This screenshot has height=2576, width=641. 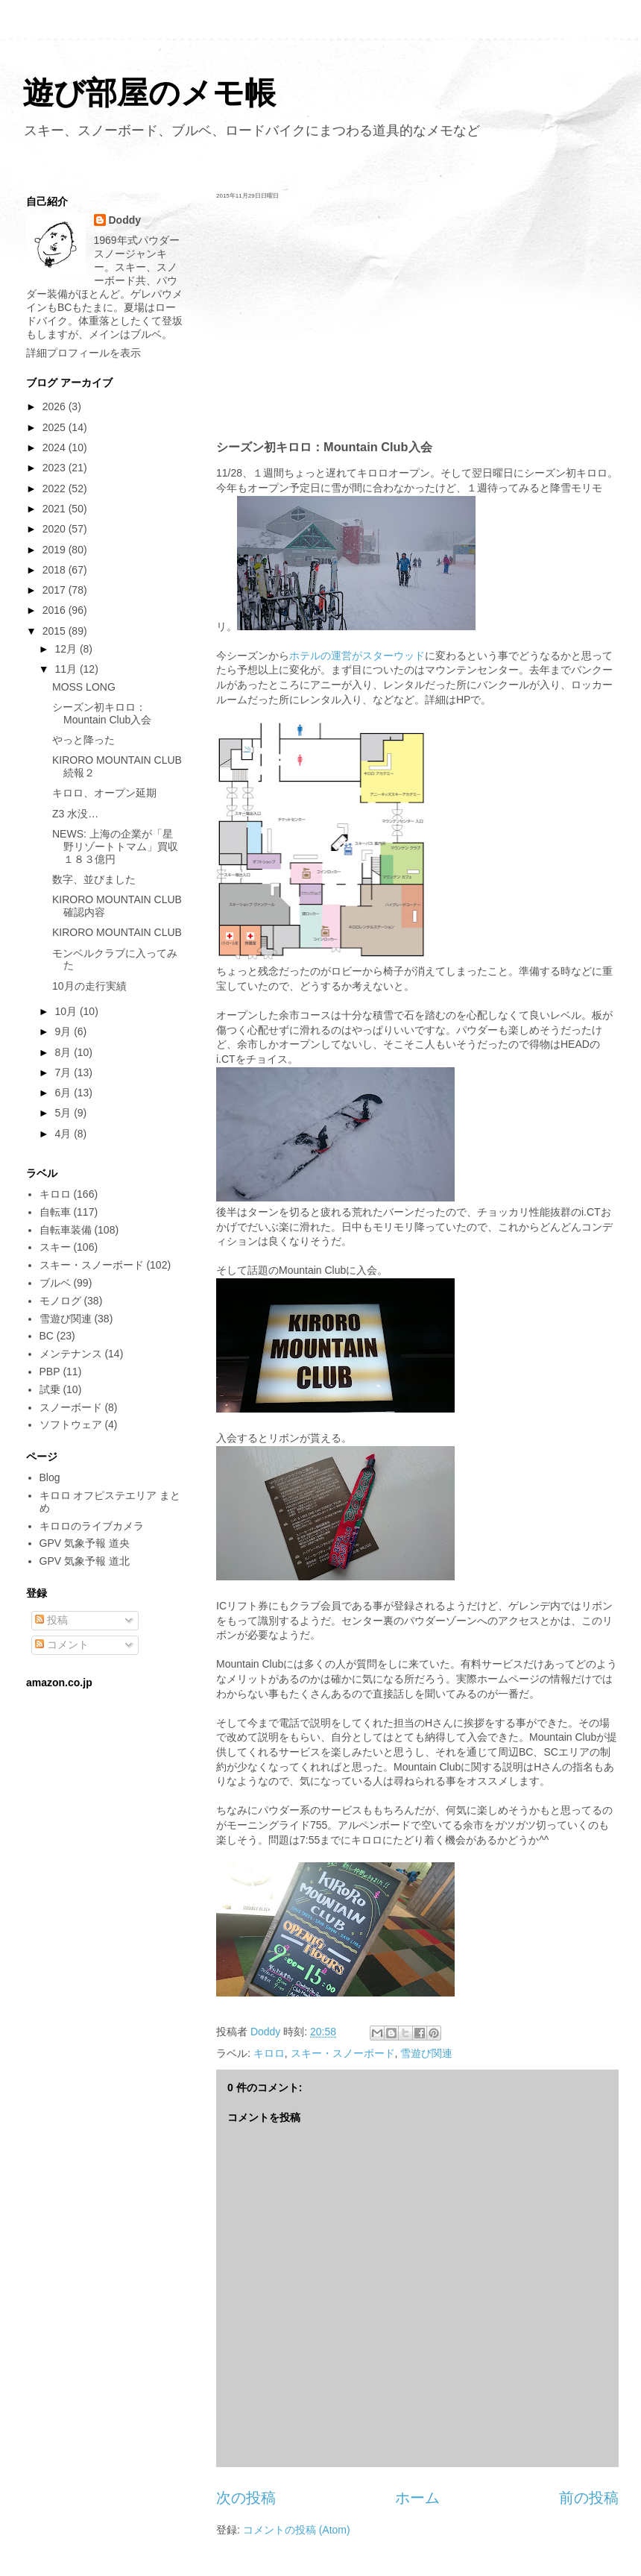 What do you see at coordinates (60, 1301) in the screenshot?
I see `モノログ` at bounding box center [60, 1301].